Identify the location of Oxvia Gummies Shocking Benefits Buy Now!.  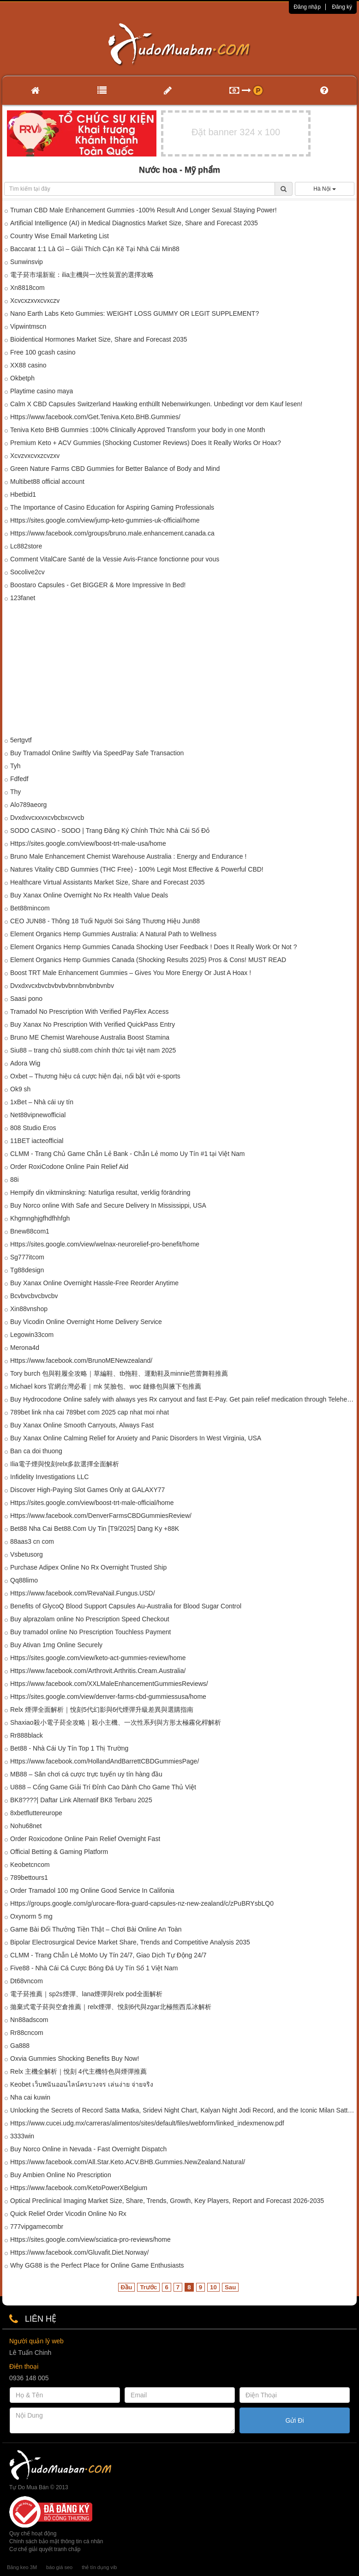
(74, 2058).